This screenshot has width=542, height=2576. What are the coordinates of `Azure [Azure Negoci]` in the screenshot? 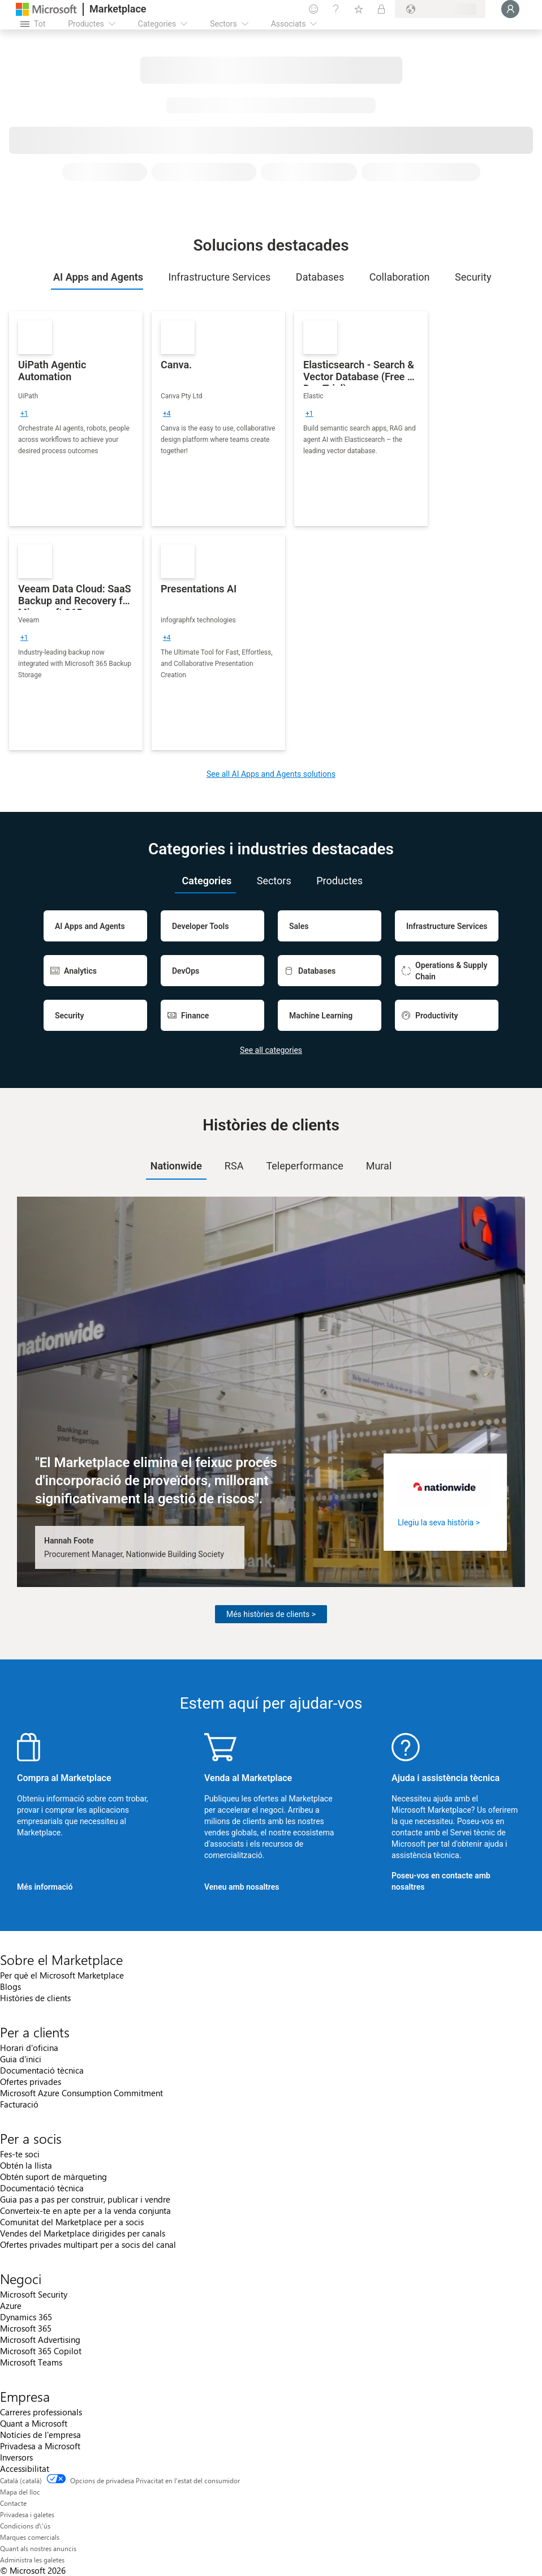 It's located at (10, 2305).